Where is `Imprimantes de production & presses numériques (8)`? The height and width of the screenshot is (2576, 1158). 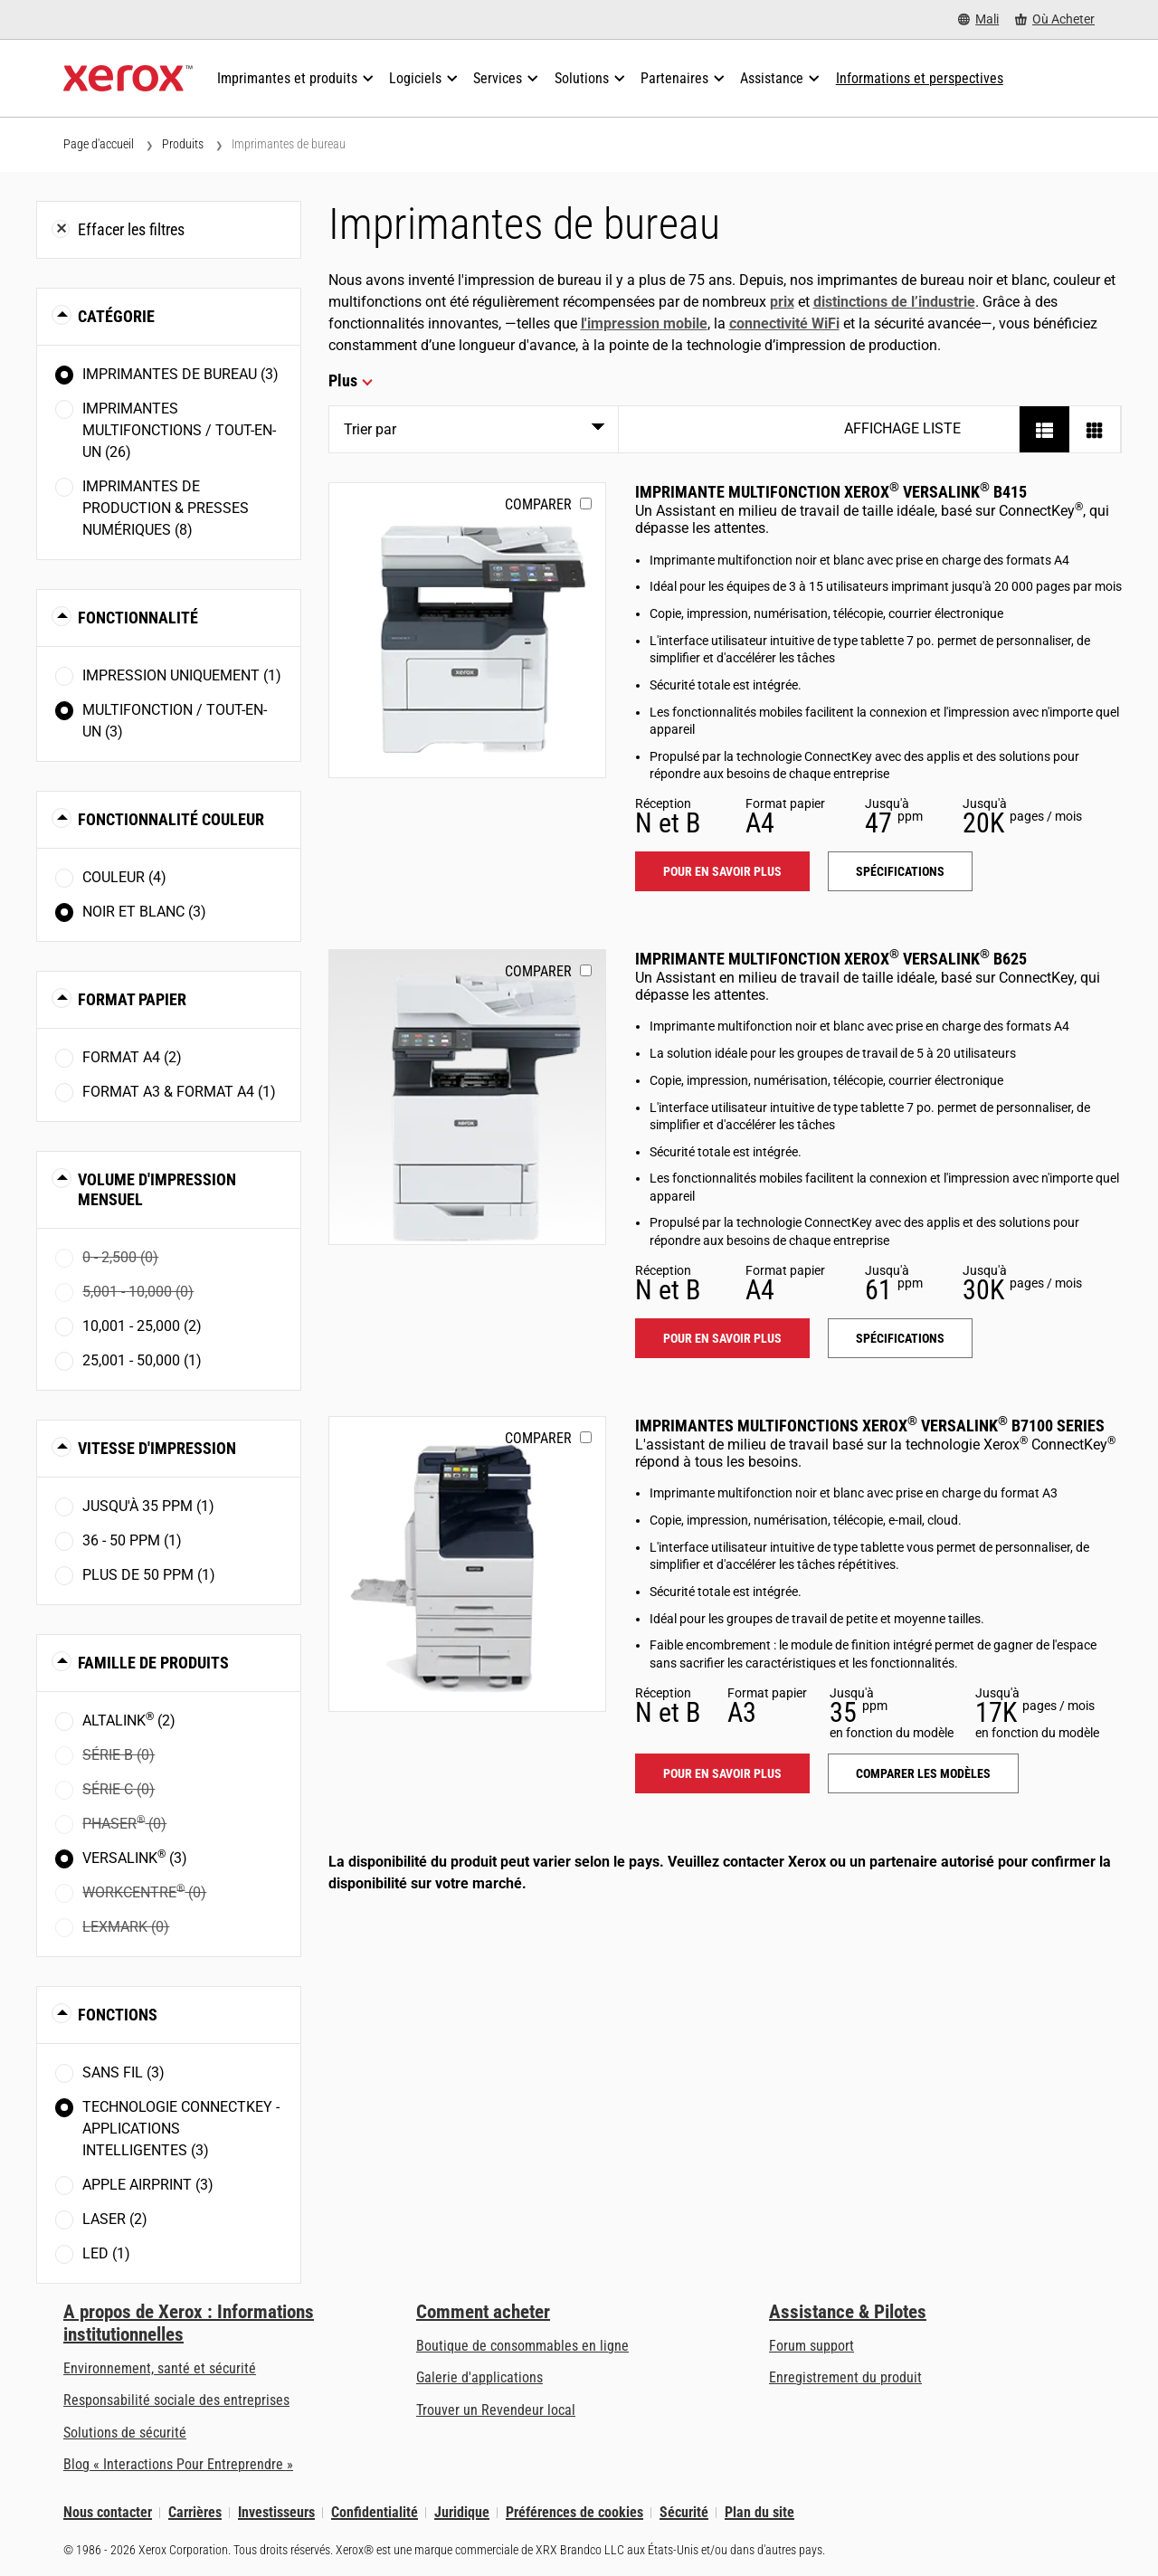
Imprimantes de production & presses numériques (8) is located at coordinates (165, 508).